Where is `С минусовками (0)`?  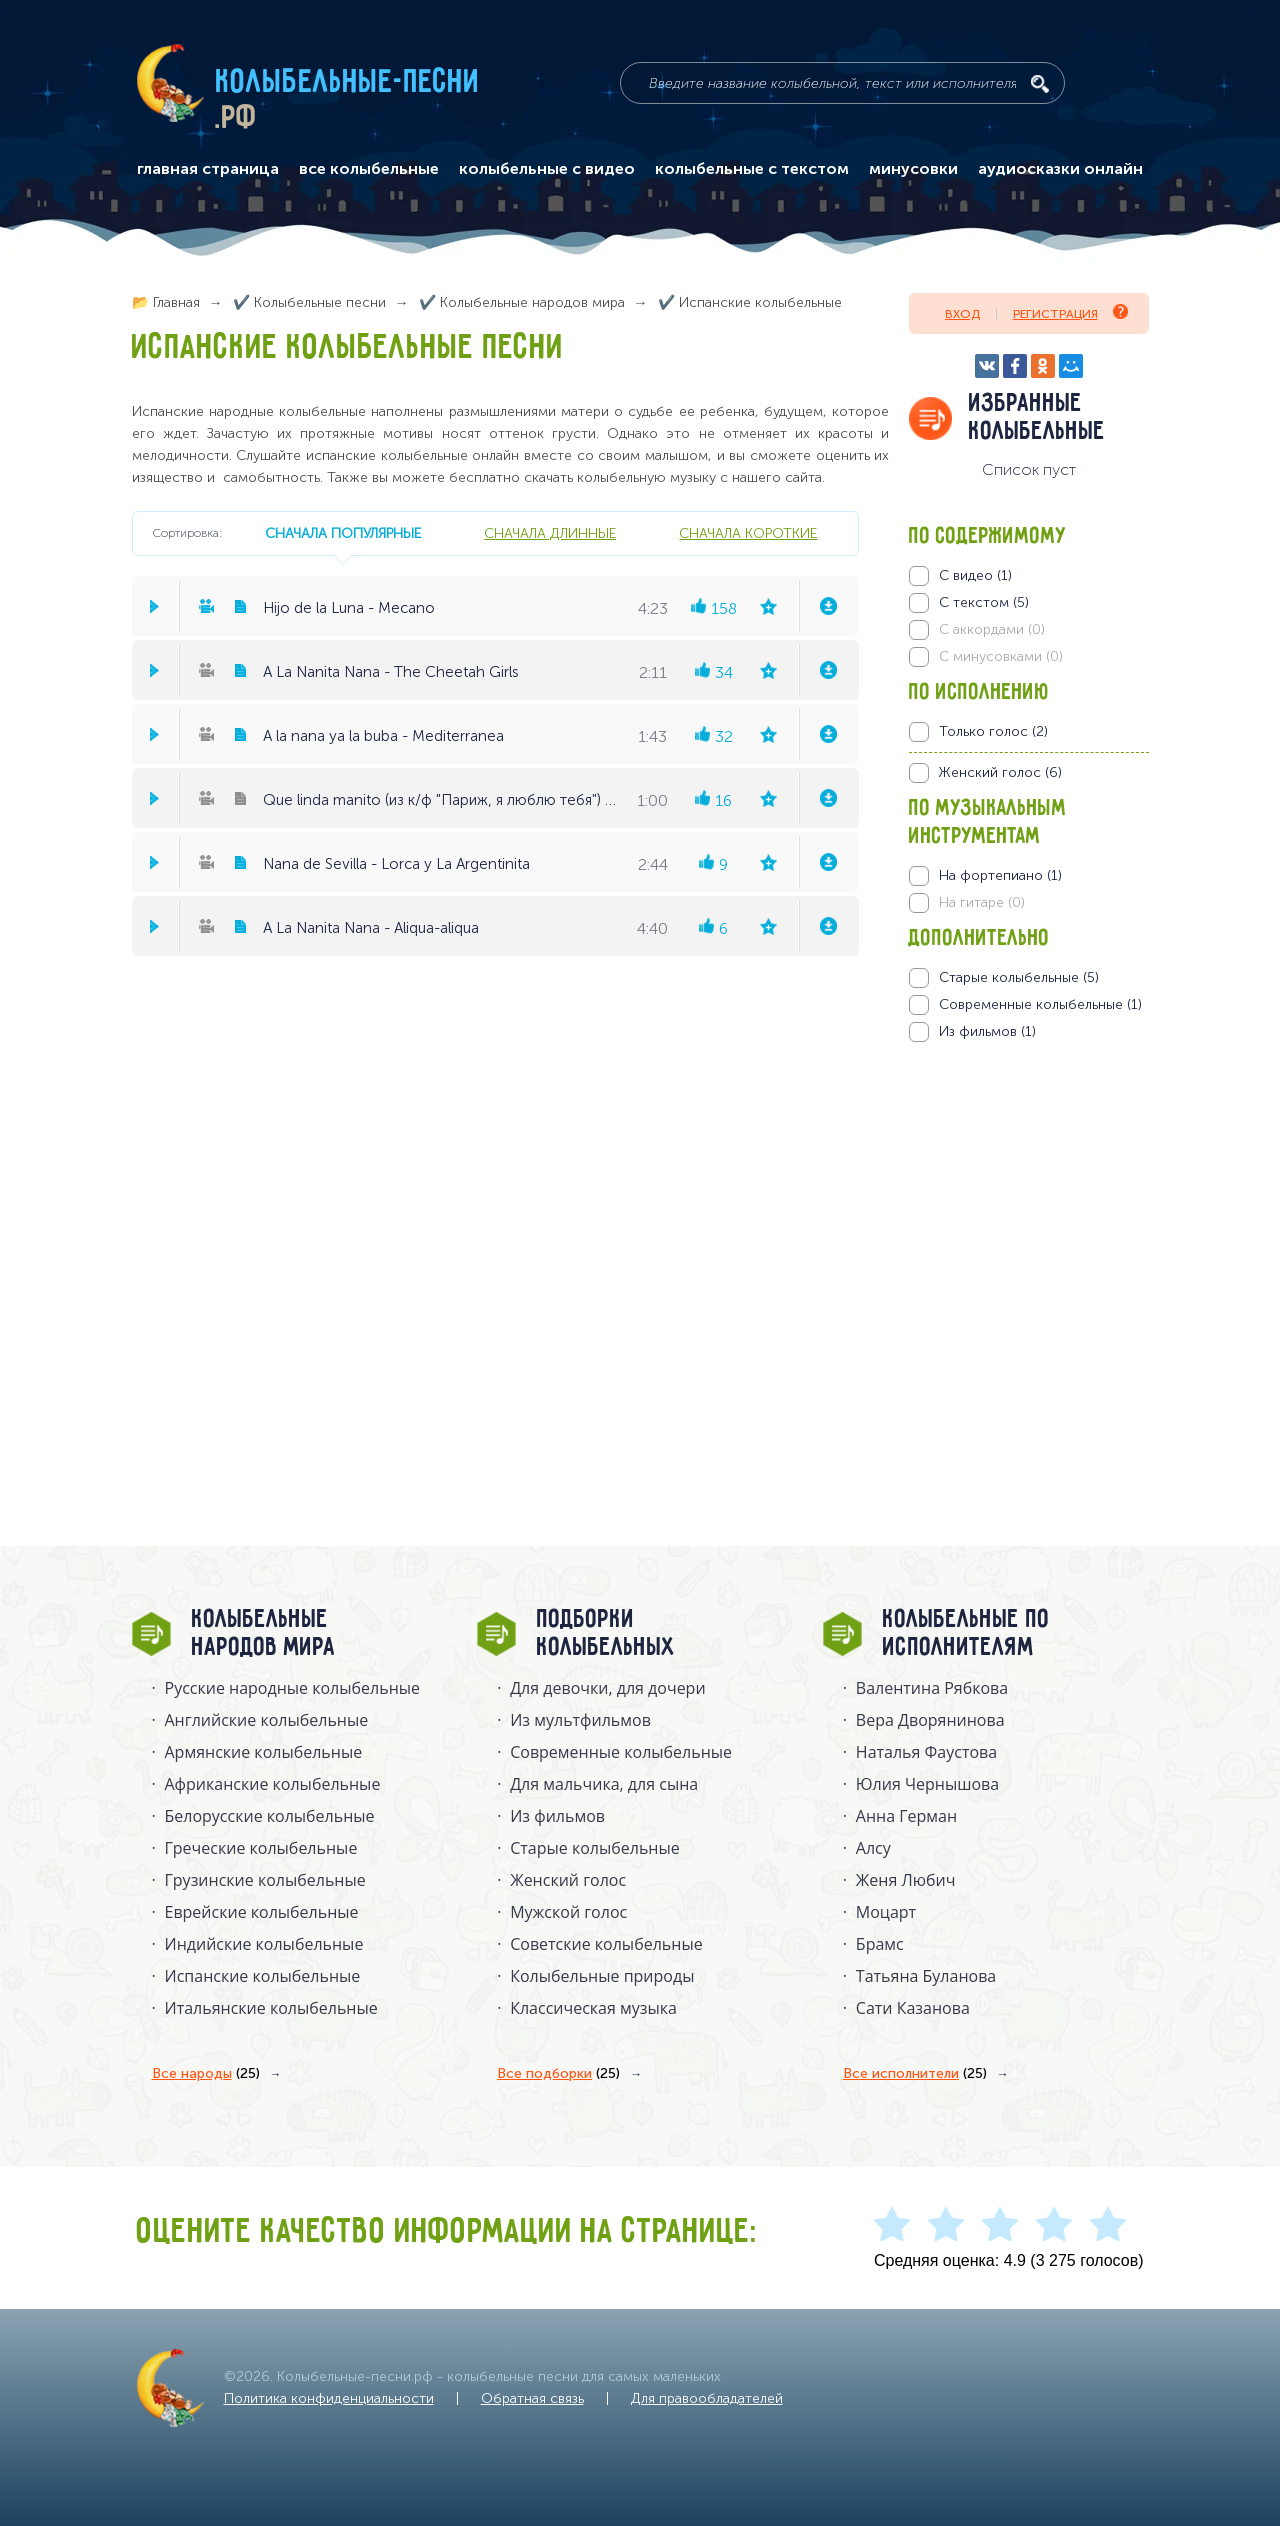 С минусовками (0) is located at coordinates (1001, 656).